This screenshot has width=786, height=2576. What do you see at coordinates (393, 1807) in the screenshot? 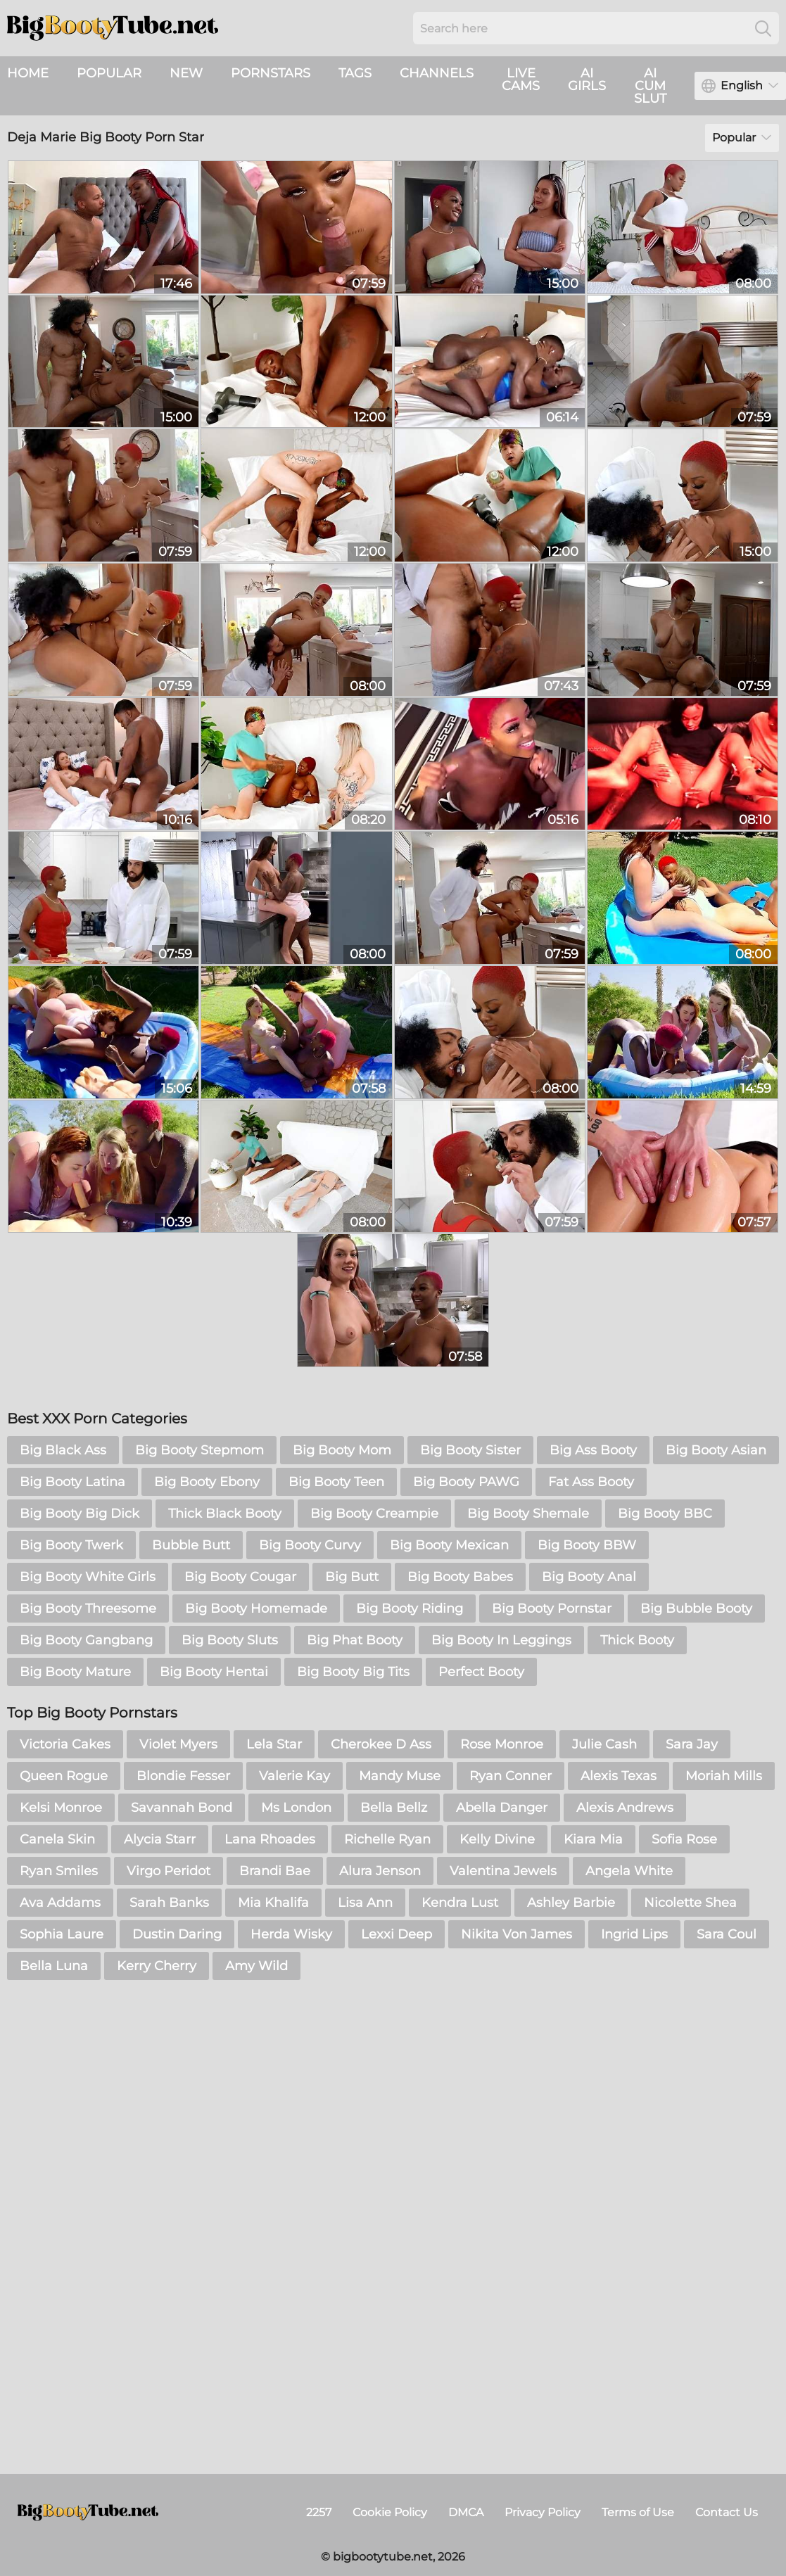
I see `Bella Bellz` at bounding box center [393, 1807].